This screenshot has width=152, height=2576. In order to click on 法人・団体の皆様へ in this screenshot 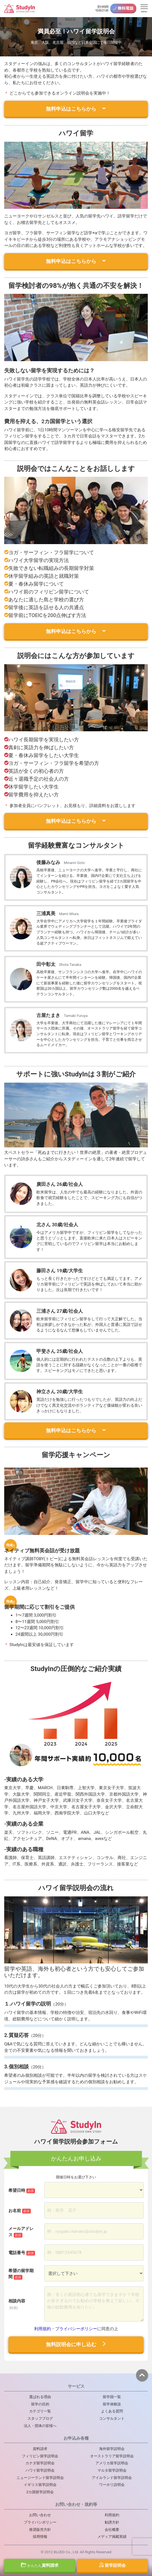, I will do `click(40, 2426)`.